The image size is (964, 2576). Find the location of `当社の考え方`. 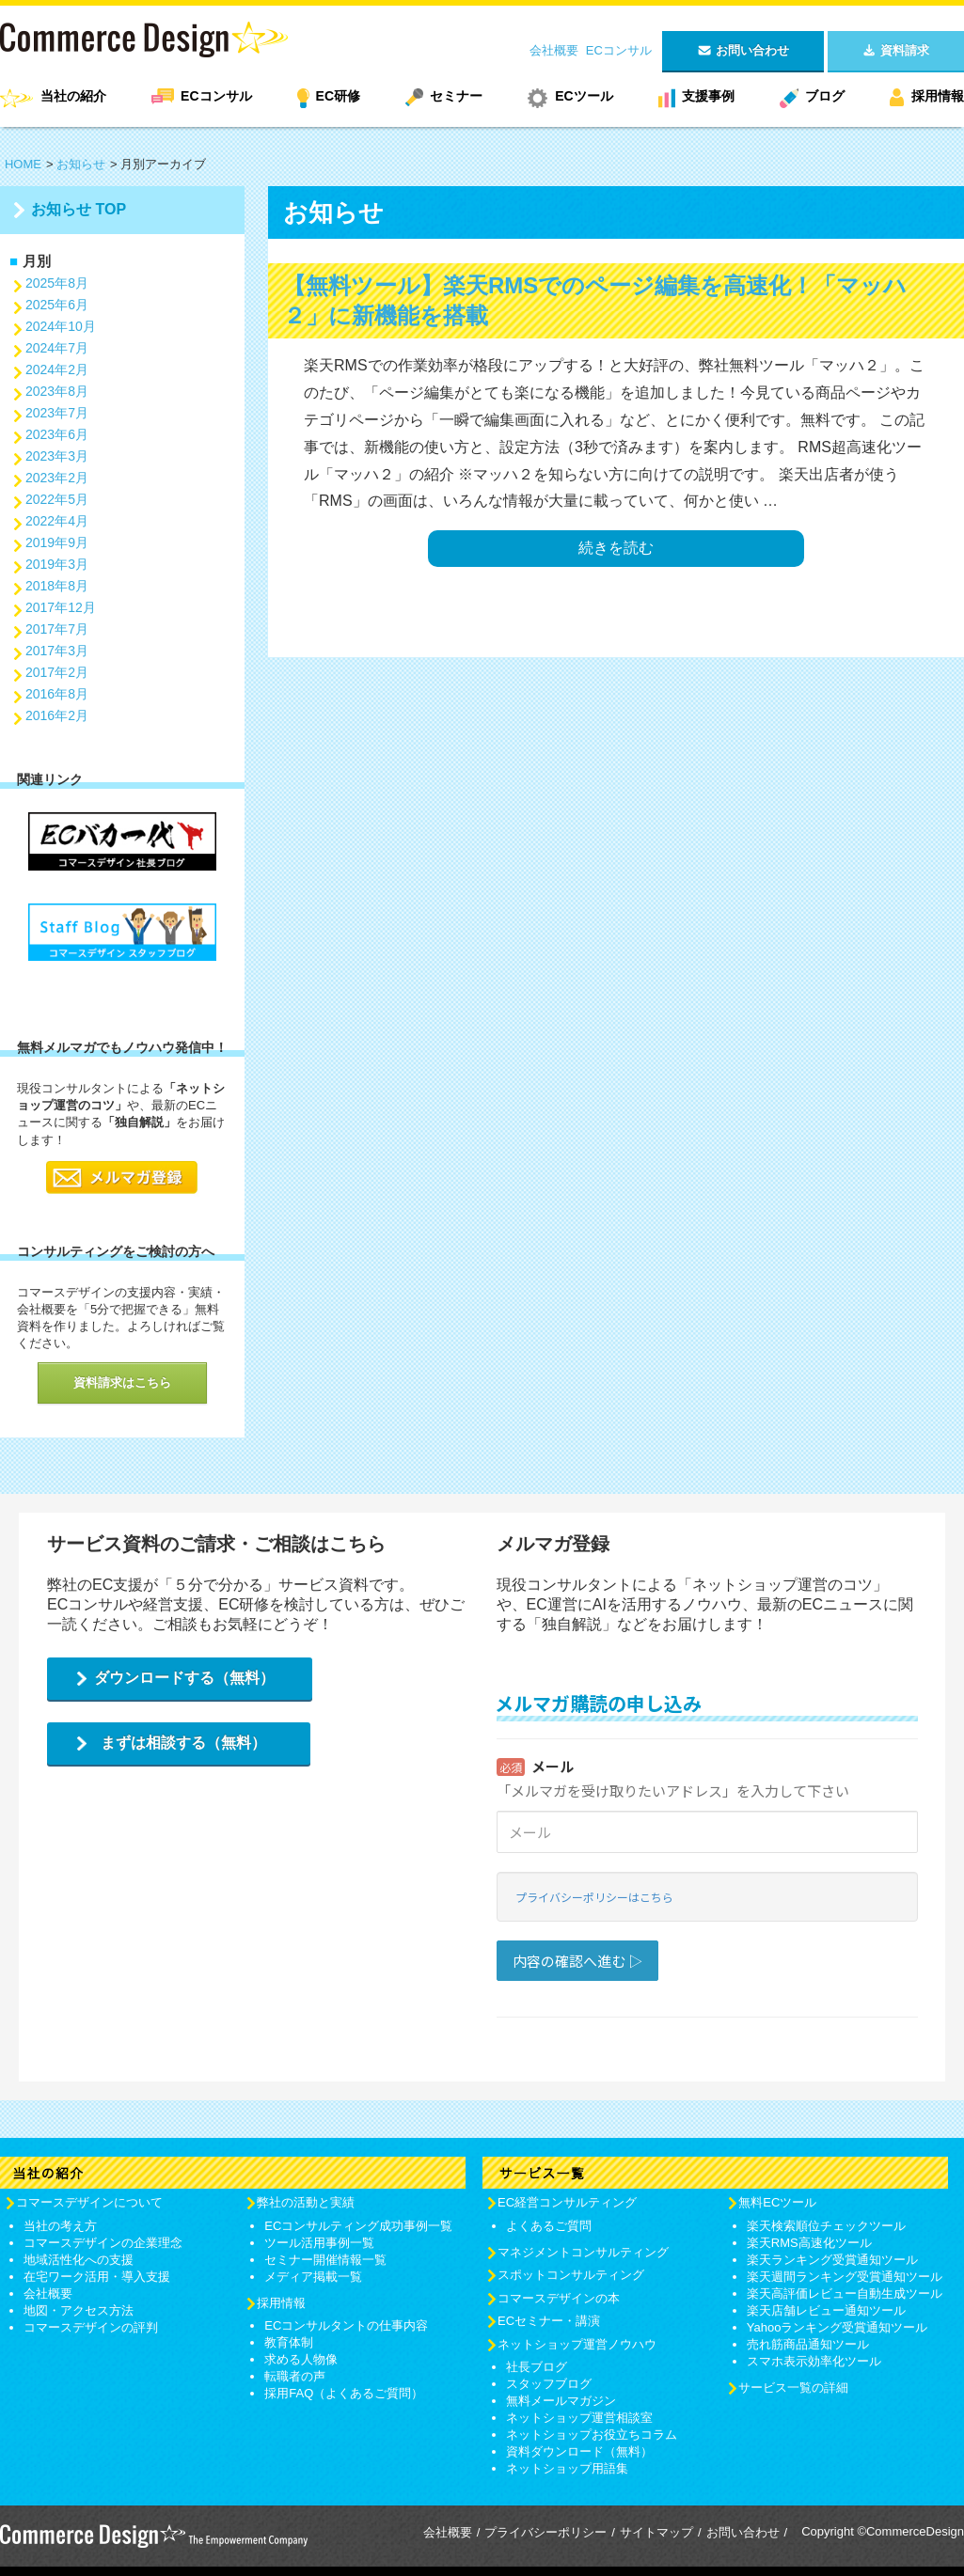

当社の考え方 is located at coordinates (60, 2226).